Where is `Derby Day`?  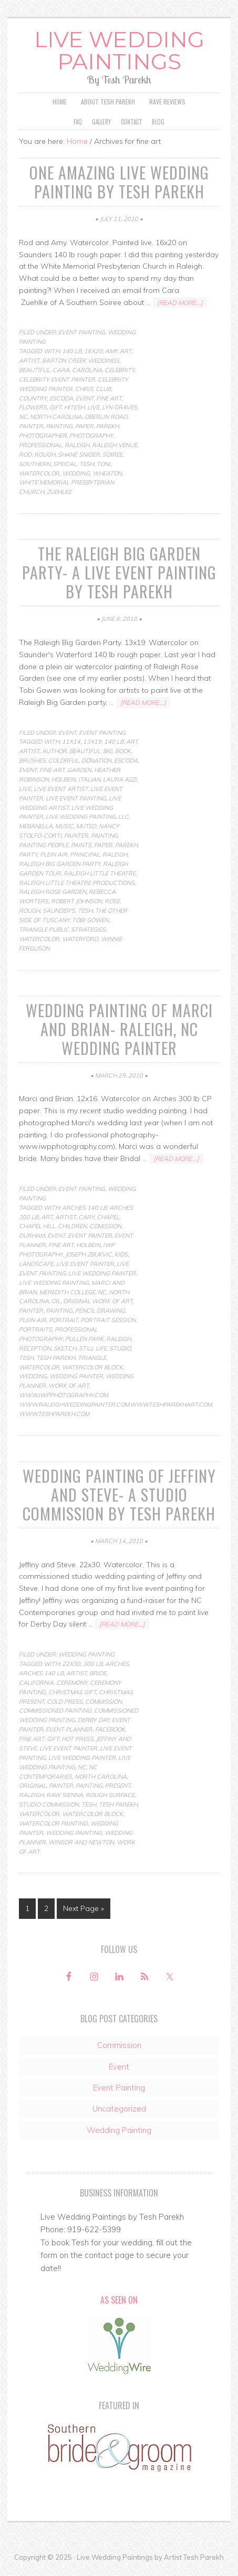 Derby Day is located at coordinates (93, 1720).